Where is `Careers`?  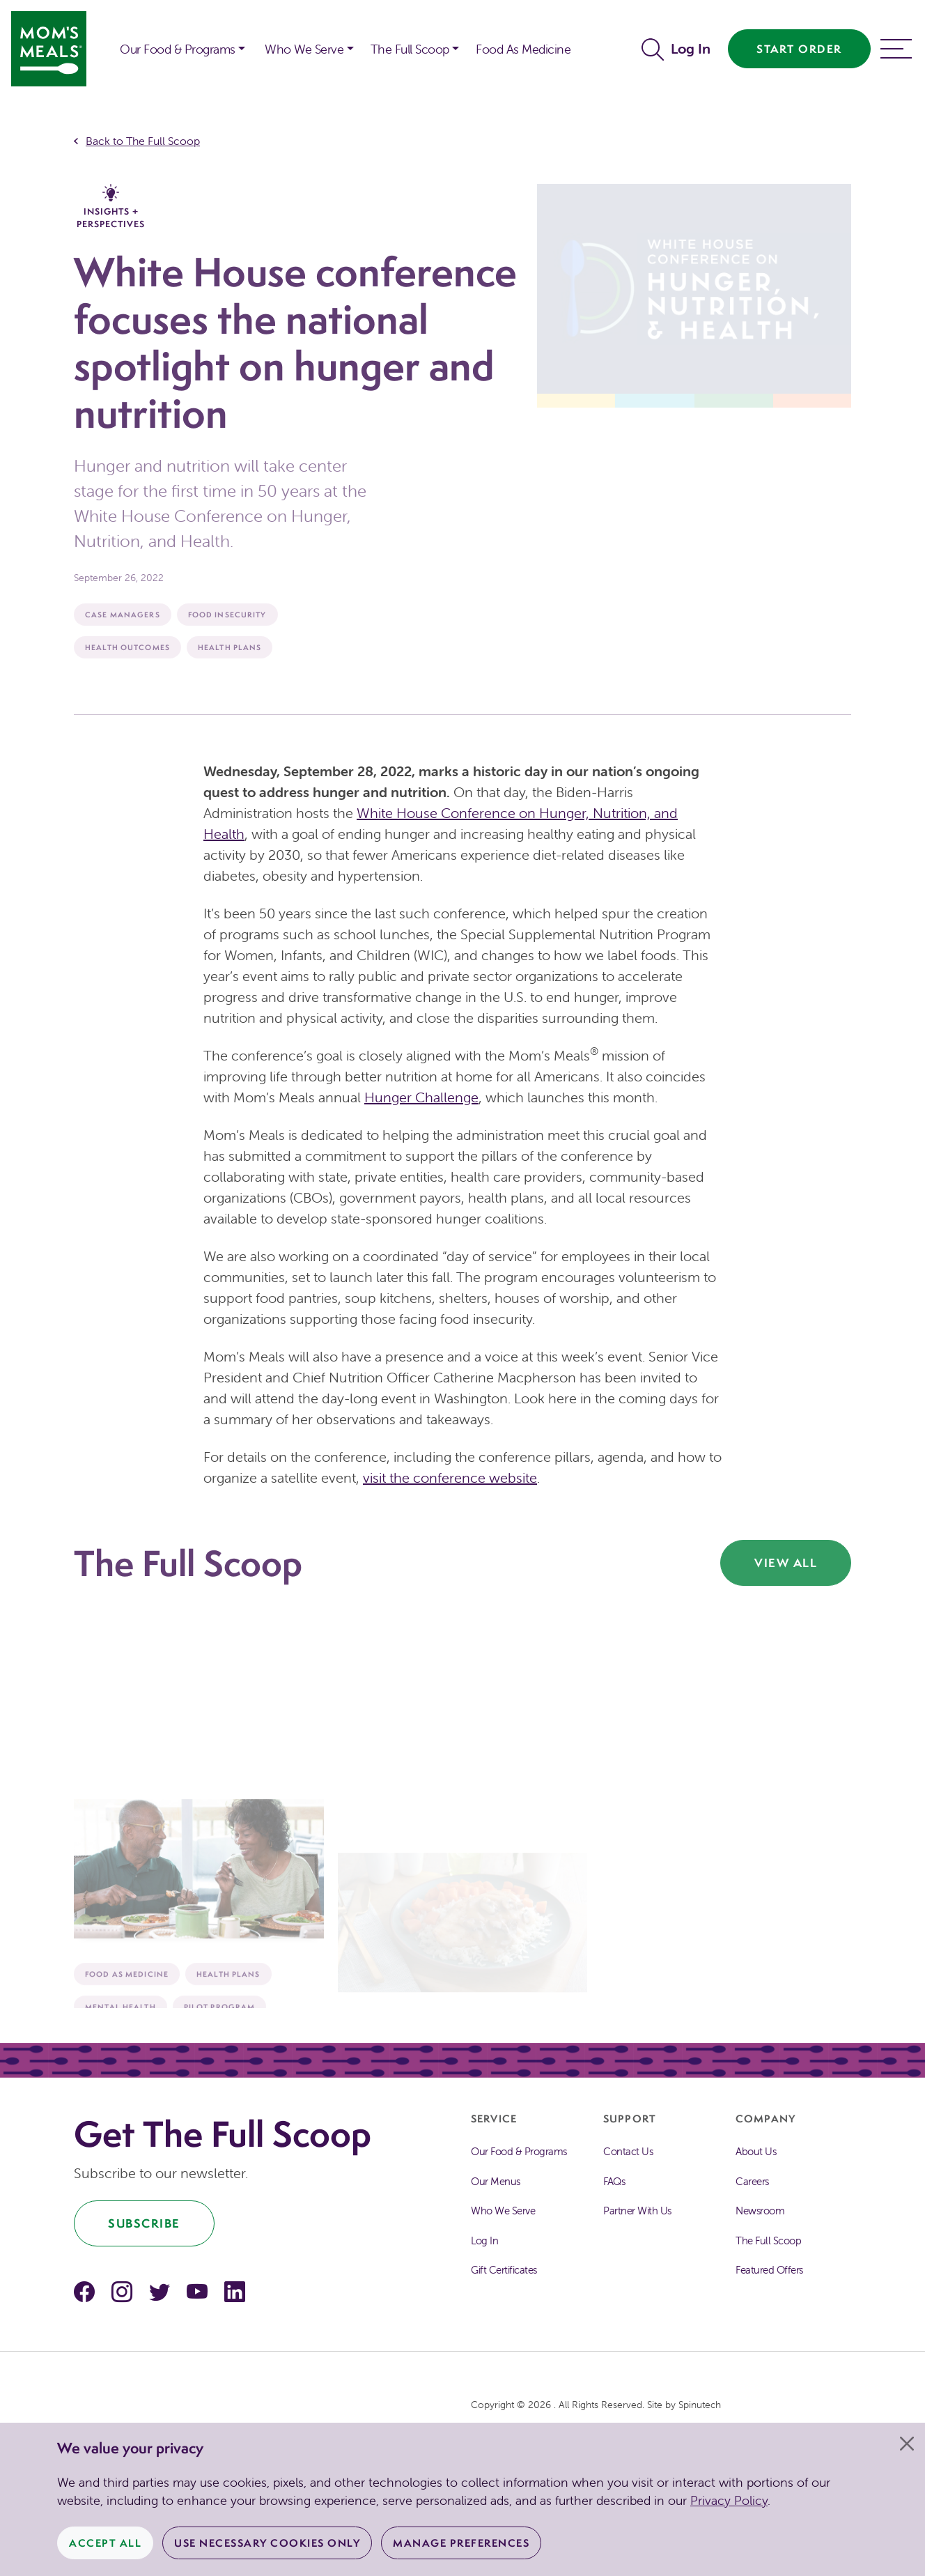 Careers is located at coordinates (752, 2181).